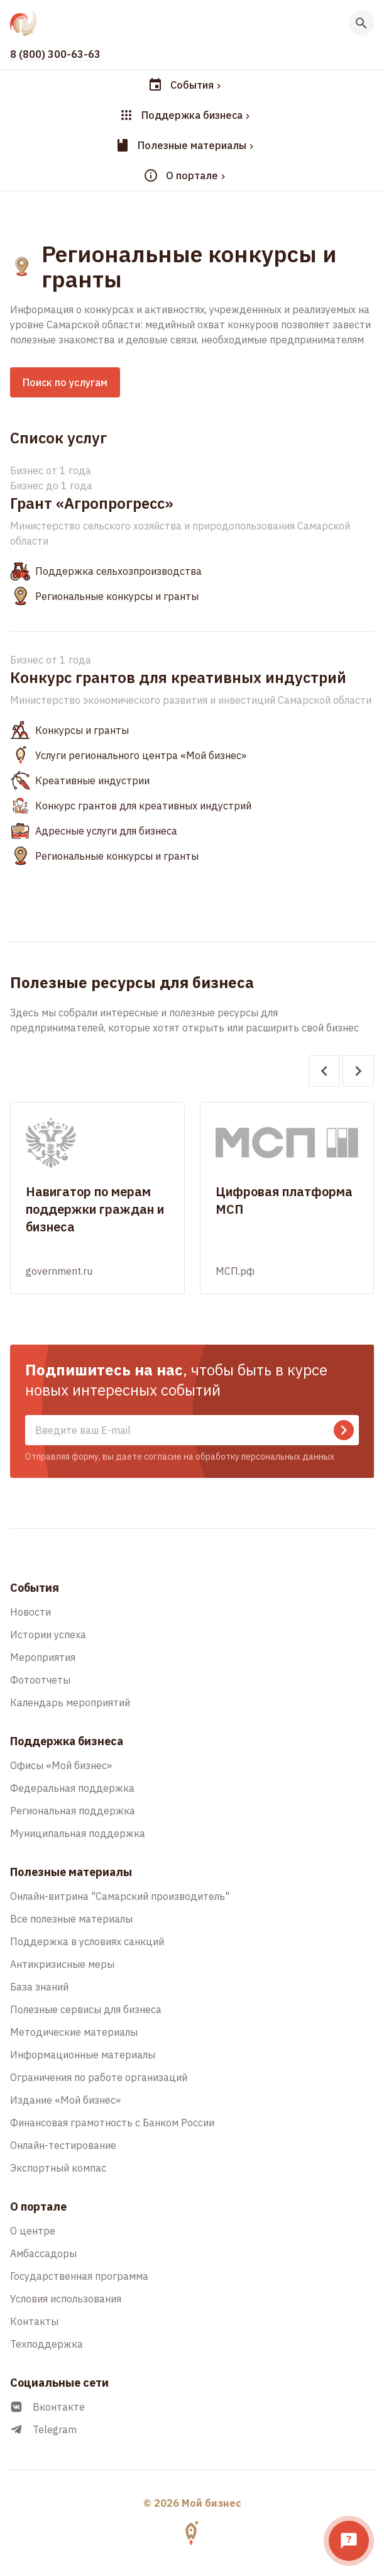 This screenshot has width=384, height=2576. Describe the element at coordinates (55, 54) in the screenshot. I see `8 (800) 300-63-63` at that location.